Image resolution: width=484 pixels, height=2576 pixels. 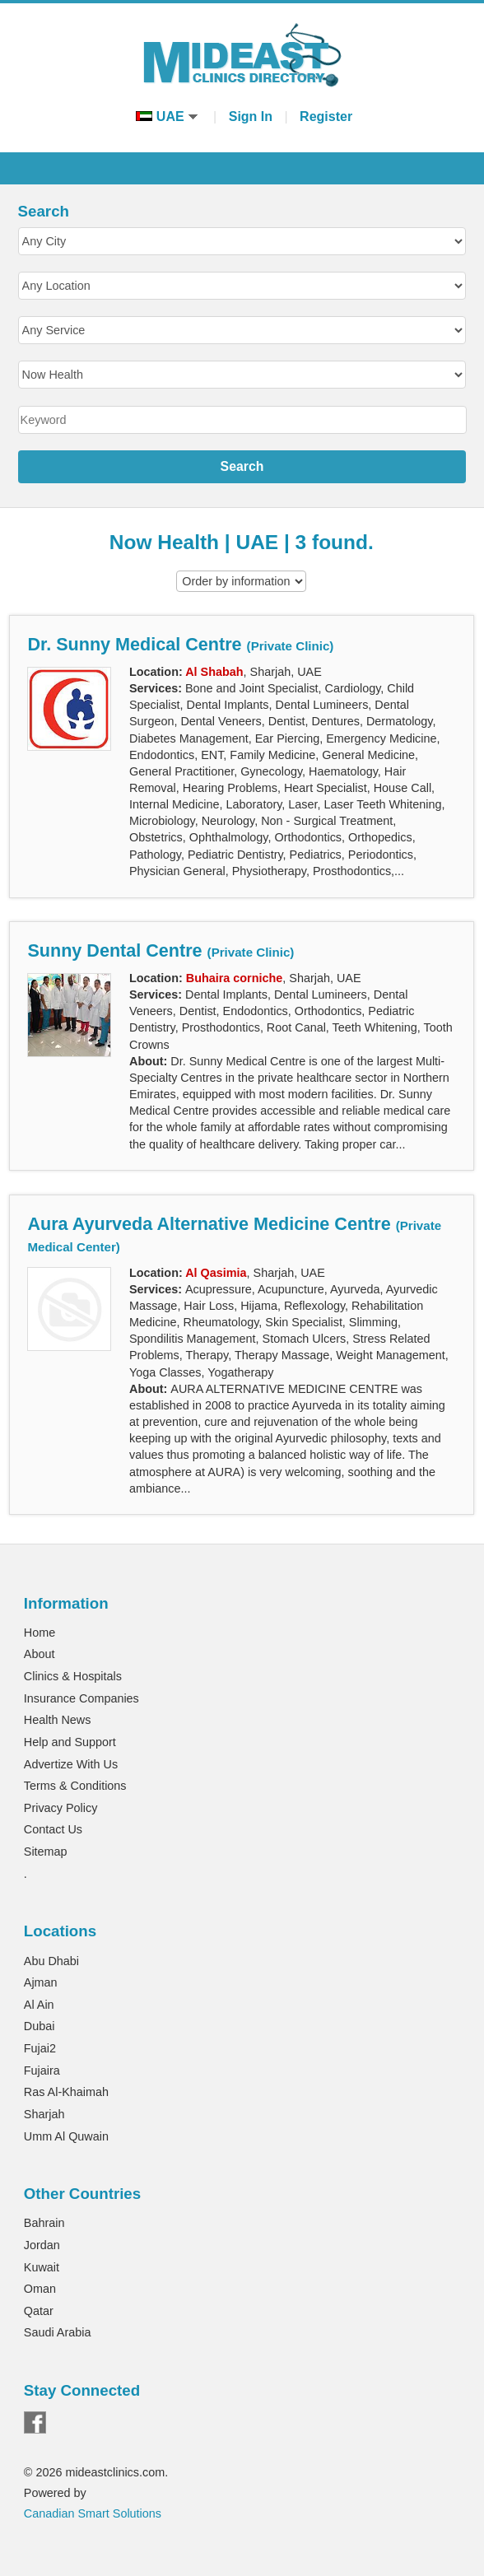 I want to click on Canadian Smart Solutions, so click(x=92, y=2513).